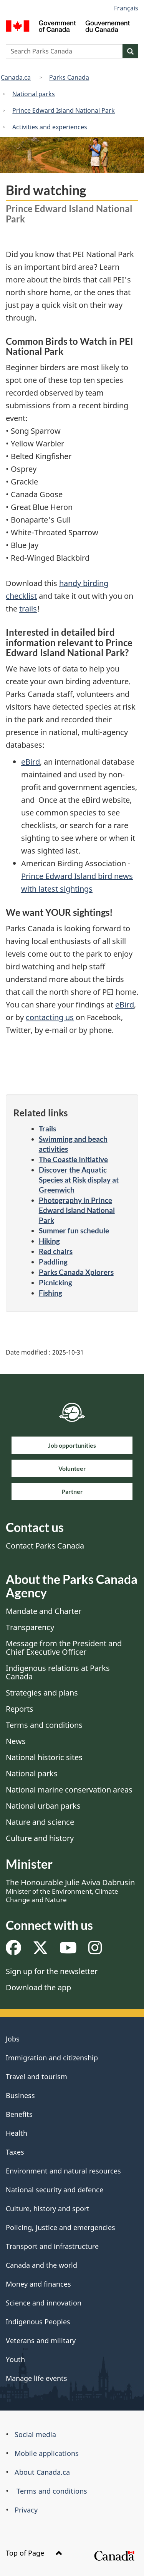 Image resolution: width=144 pixels, height=2576 pixels. I want to click on Nature and science, so click(40, 1822).